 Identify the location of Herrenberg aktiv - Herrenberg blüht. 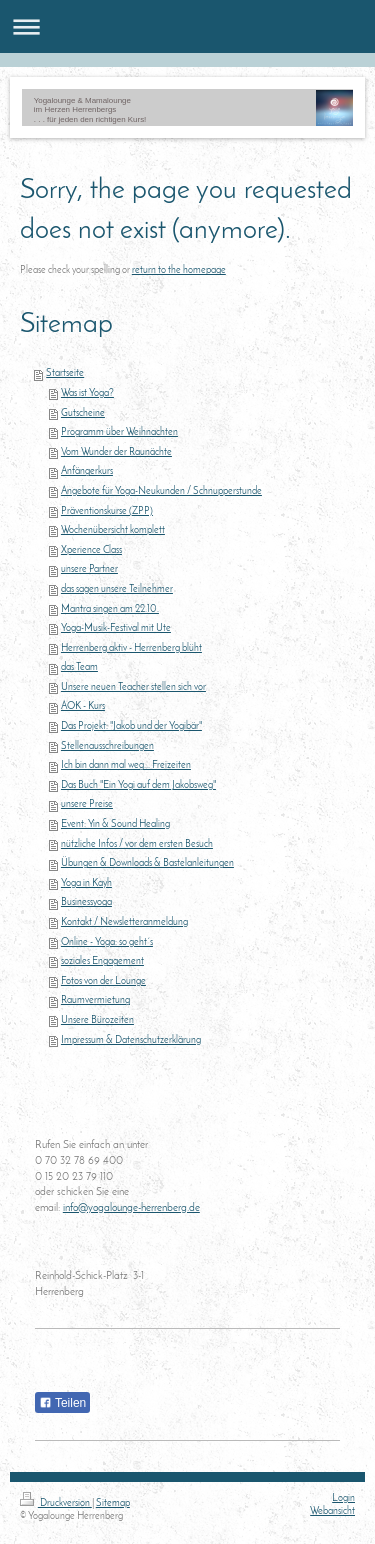
(131, 648).